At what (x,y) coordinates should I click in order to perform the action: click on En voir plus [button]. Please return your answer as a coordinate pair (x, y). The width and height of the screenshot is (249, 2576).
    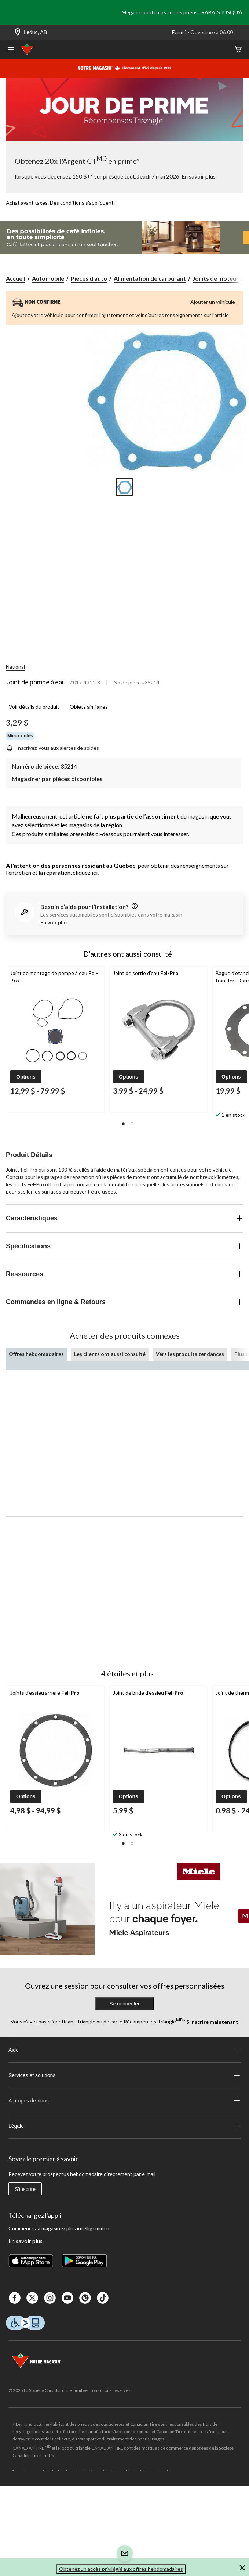
    Looking at the image, I should click on (54, 922).